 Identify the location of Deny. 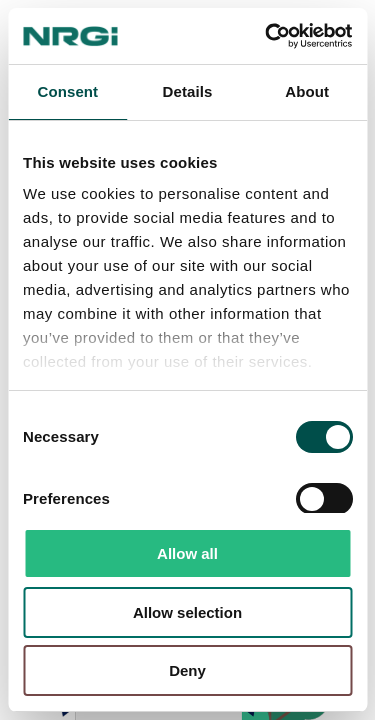
(187, 670).